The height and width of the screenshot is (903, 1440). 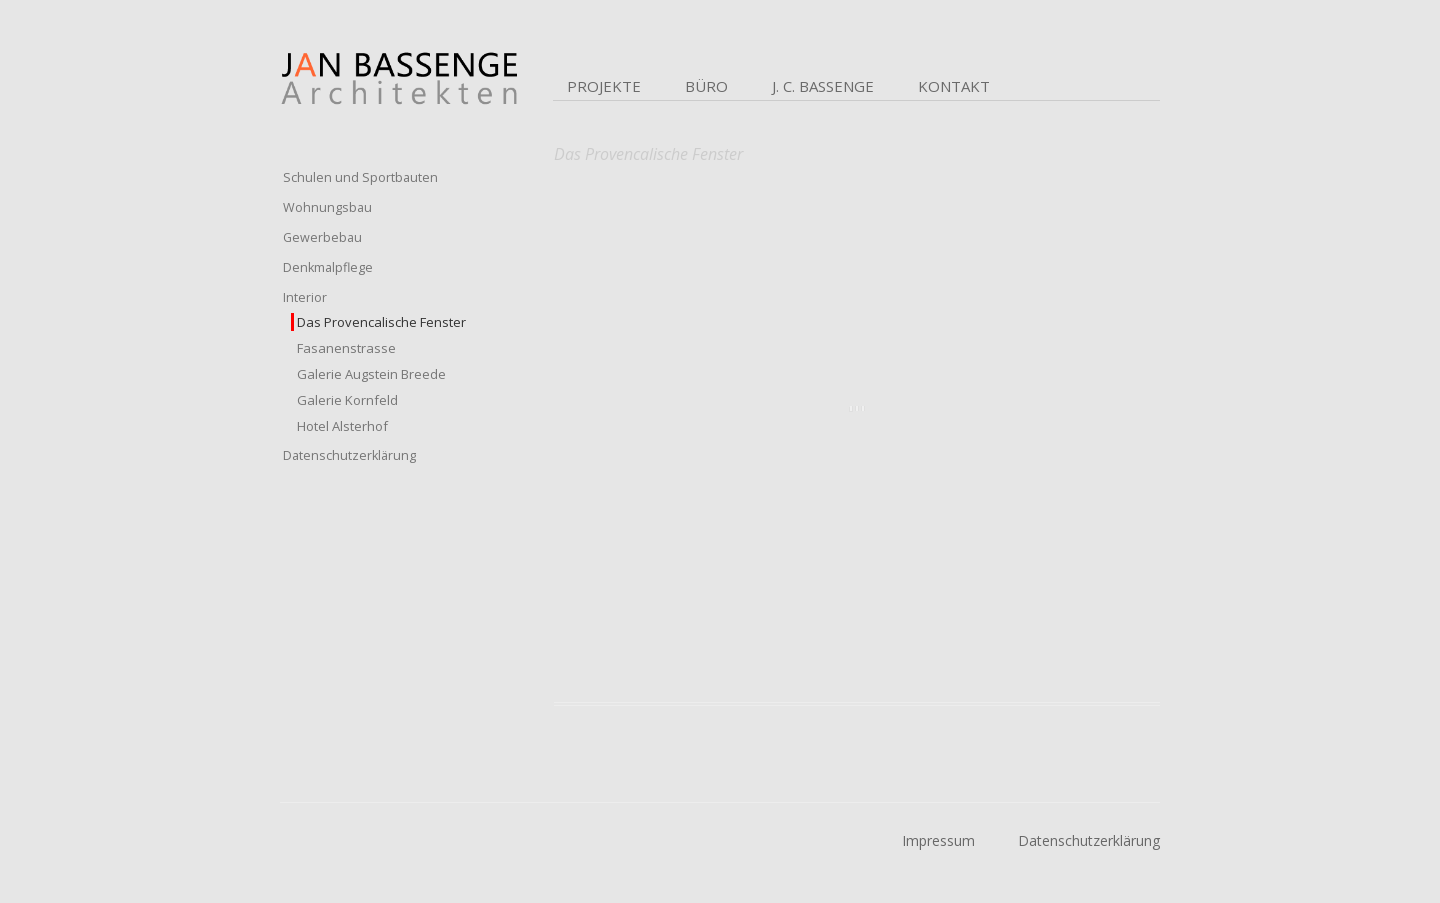 What do you see at coordinates (347, 400) in the screenshot?
I see `Galerie Kornfeld` at bounding box center [347, 400].